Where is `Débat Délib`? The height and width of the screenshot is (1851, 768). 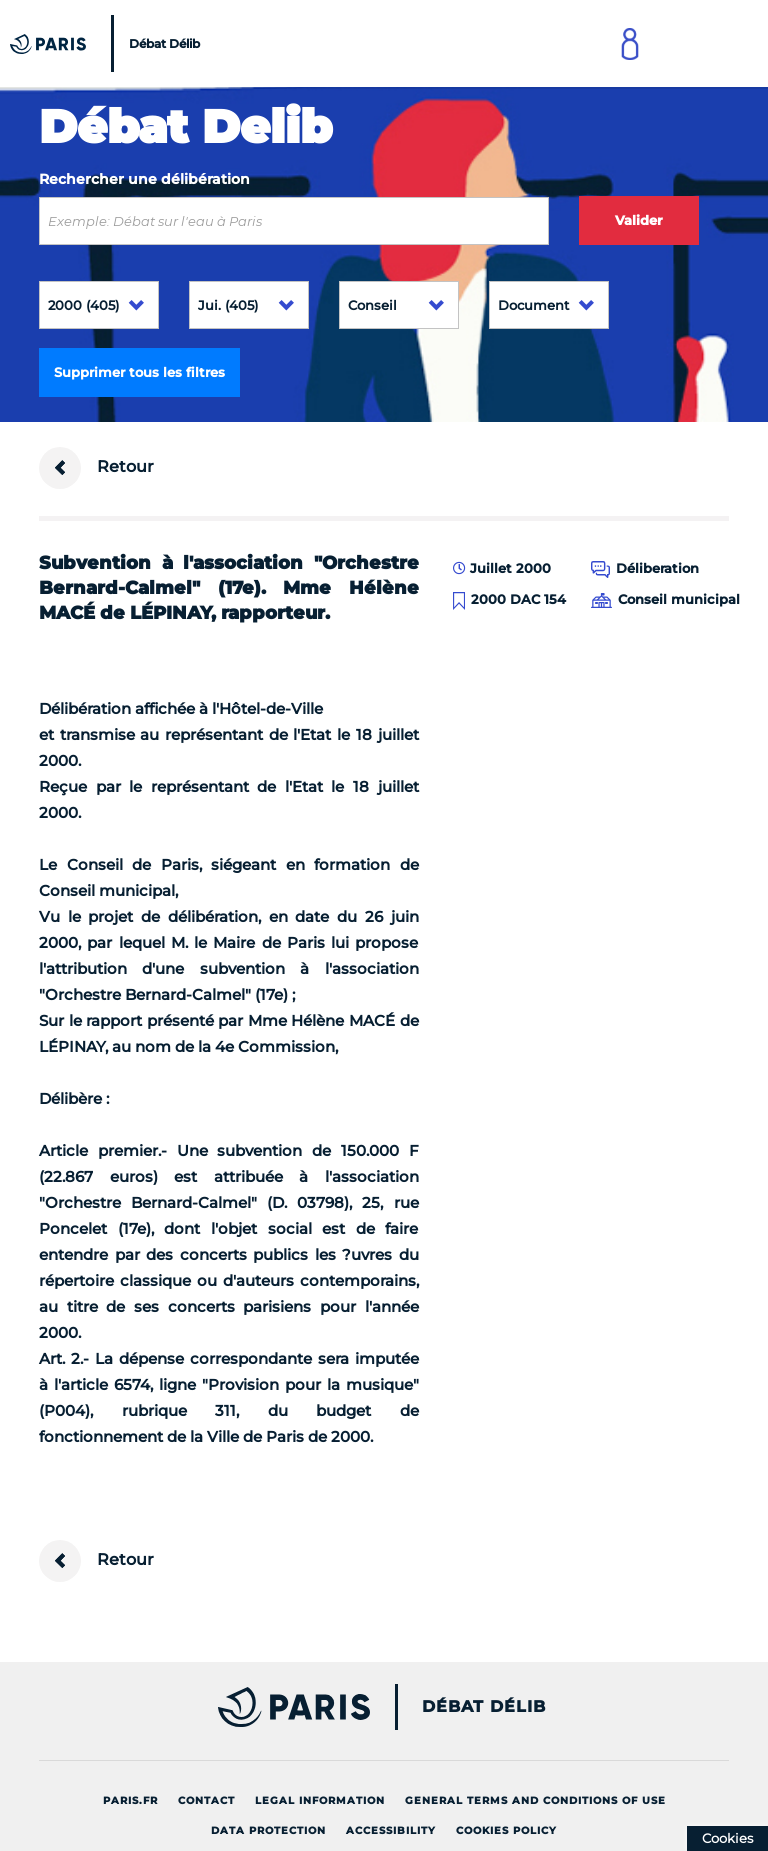
Débat Délib is located at coordinates (484, 1707).